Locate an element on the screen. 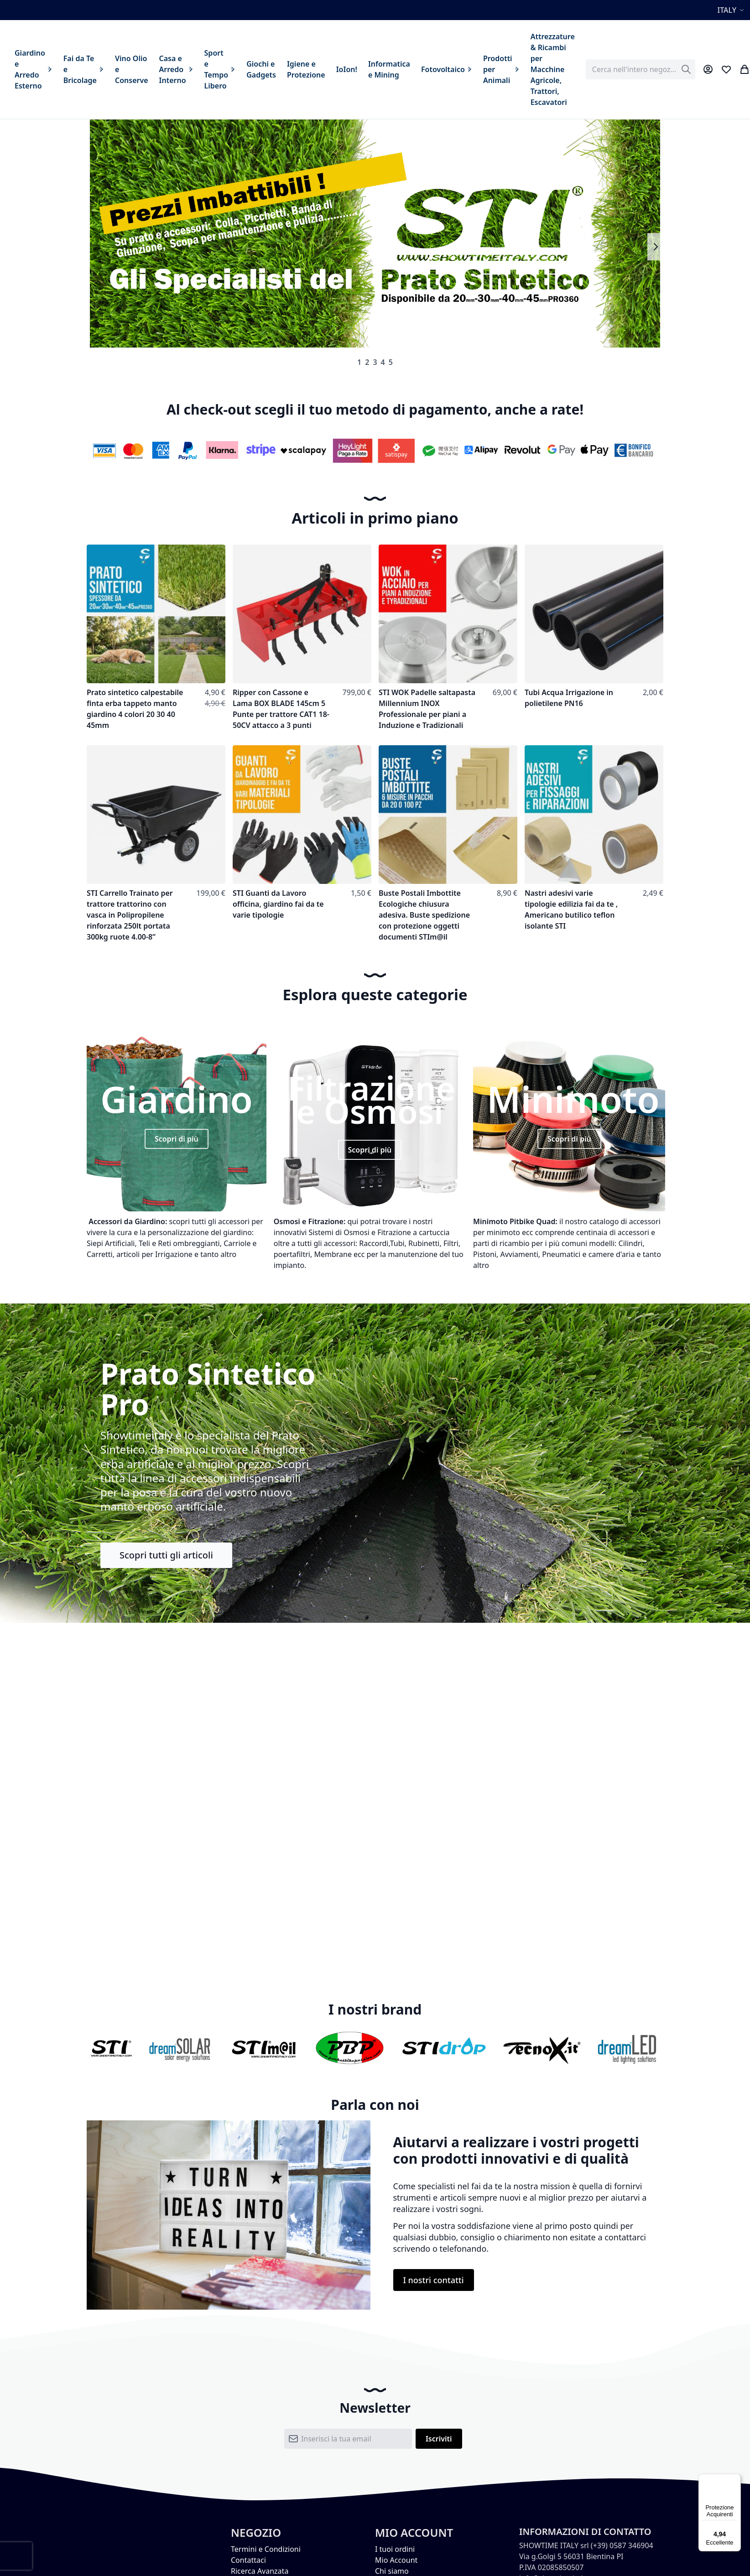 This screenshot has width=750, height=2576. [menu] is located at coordinates (294, 69).